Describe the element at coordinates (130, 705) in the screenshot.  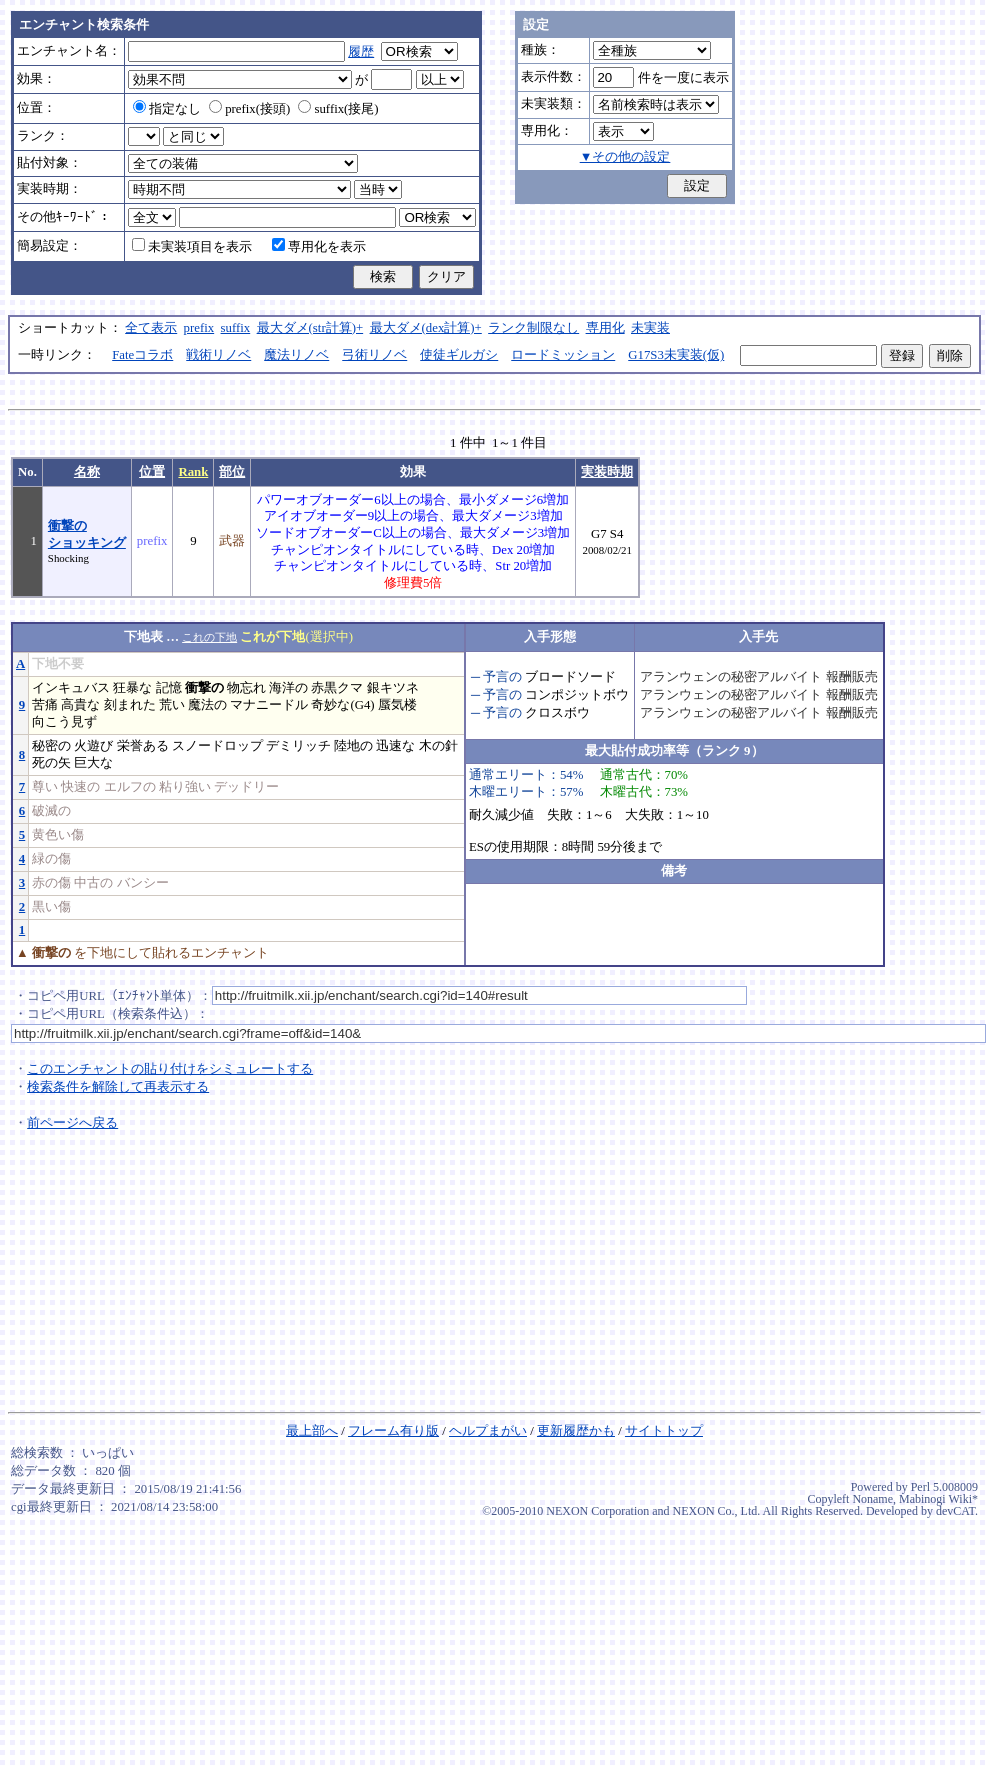
I see `刻まれた` at that location.